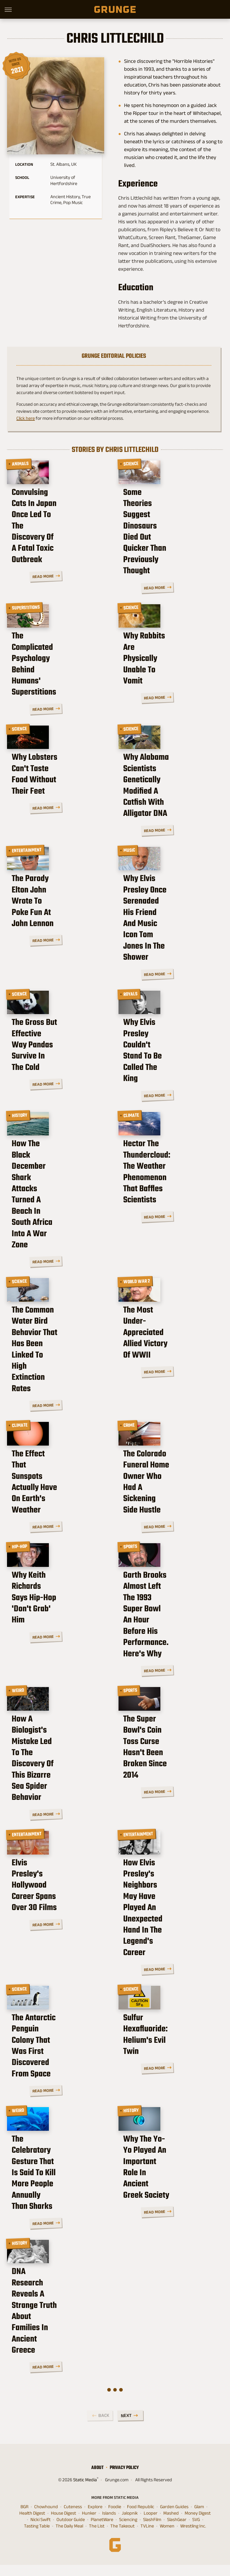 The image size is (230, 2576). Describe the element at coordinates (59, 1220) in the screenshot. I see `How The Black December Shark Attacks Turned A Beach In South Africa Into A War Zone` at that location.